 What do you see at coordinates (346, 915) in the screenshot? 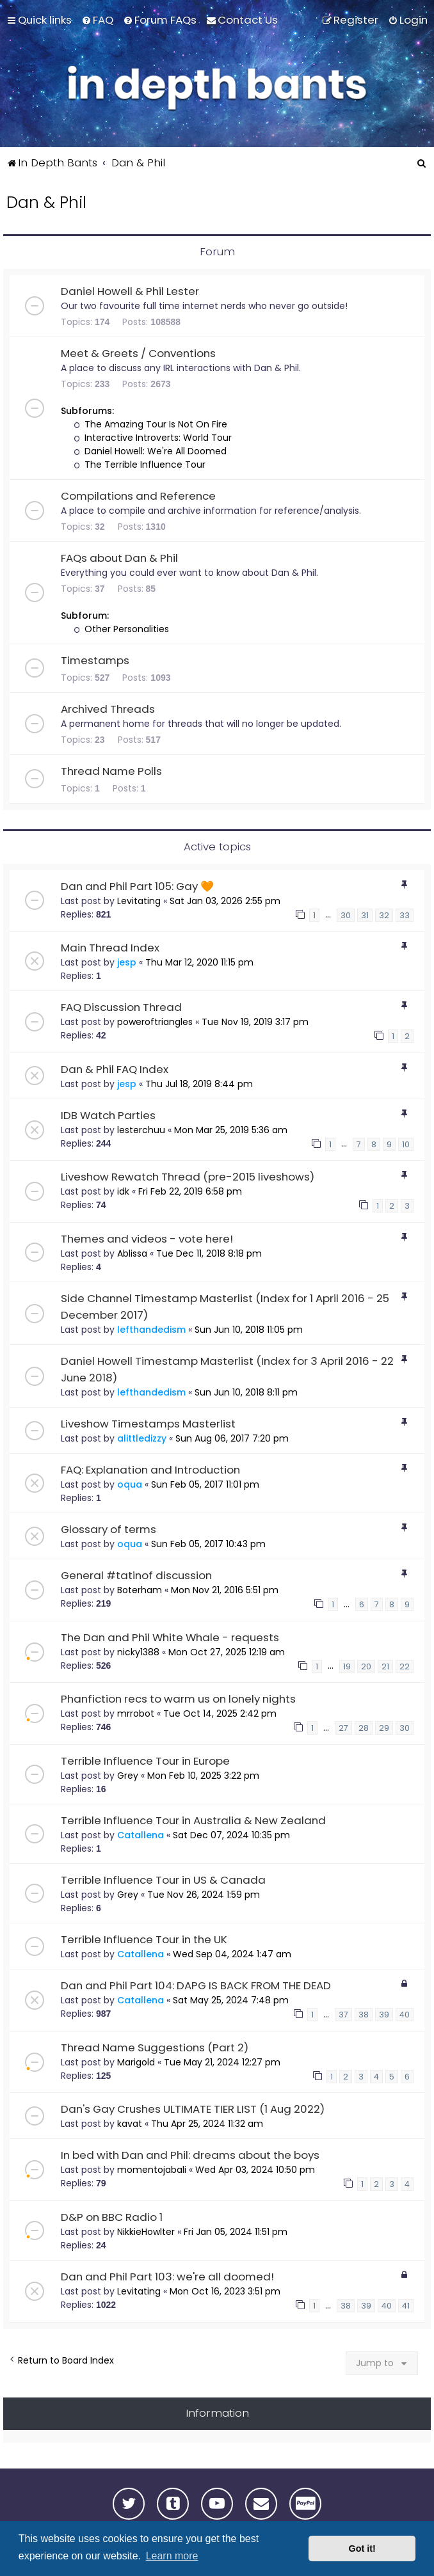
I see `30` at bounding box center [346, 915].